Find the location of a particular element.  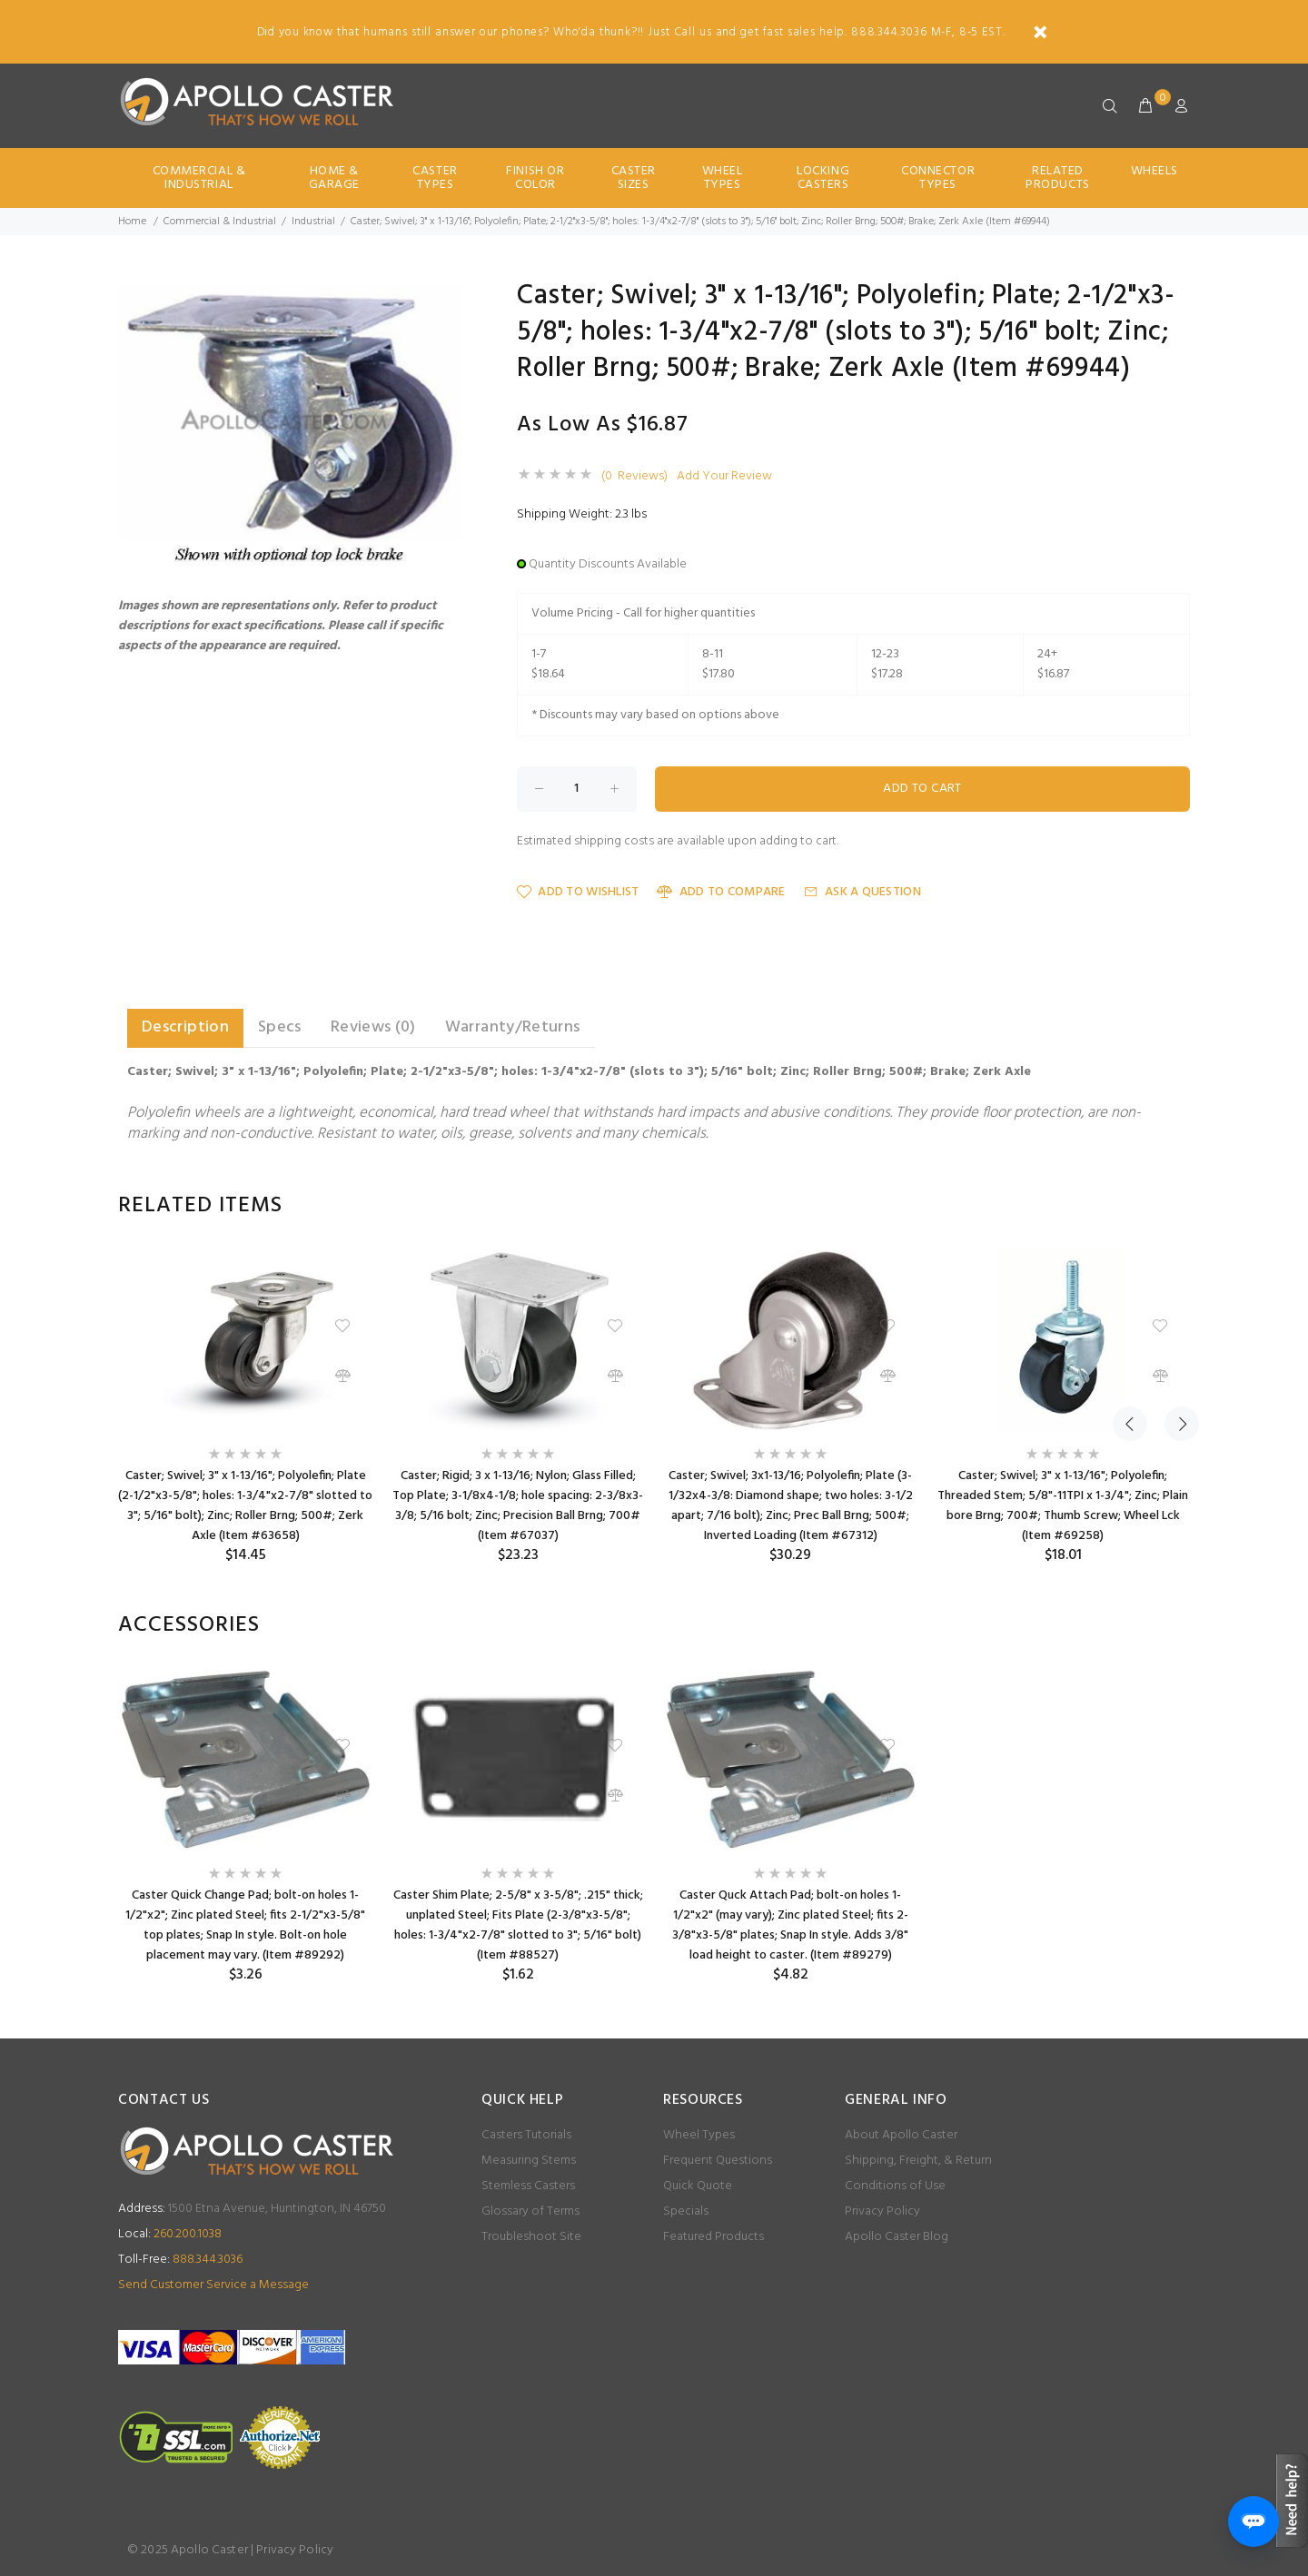

888.344.3036 is located at coordinates (180, 2259).